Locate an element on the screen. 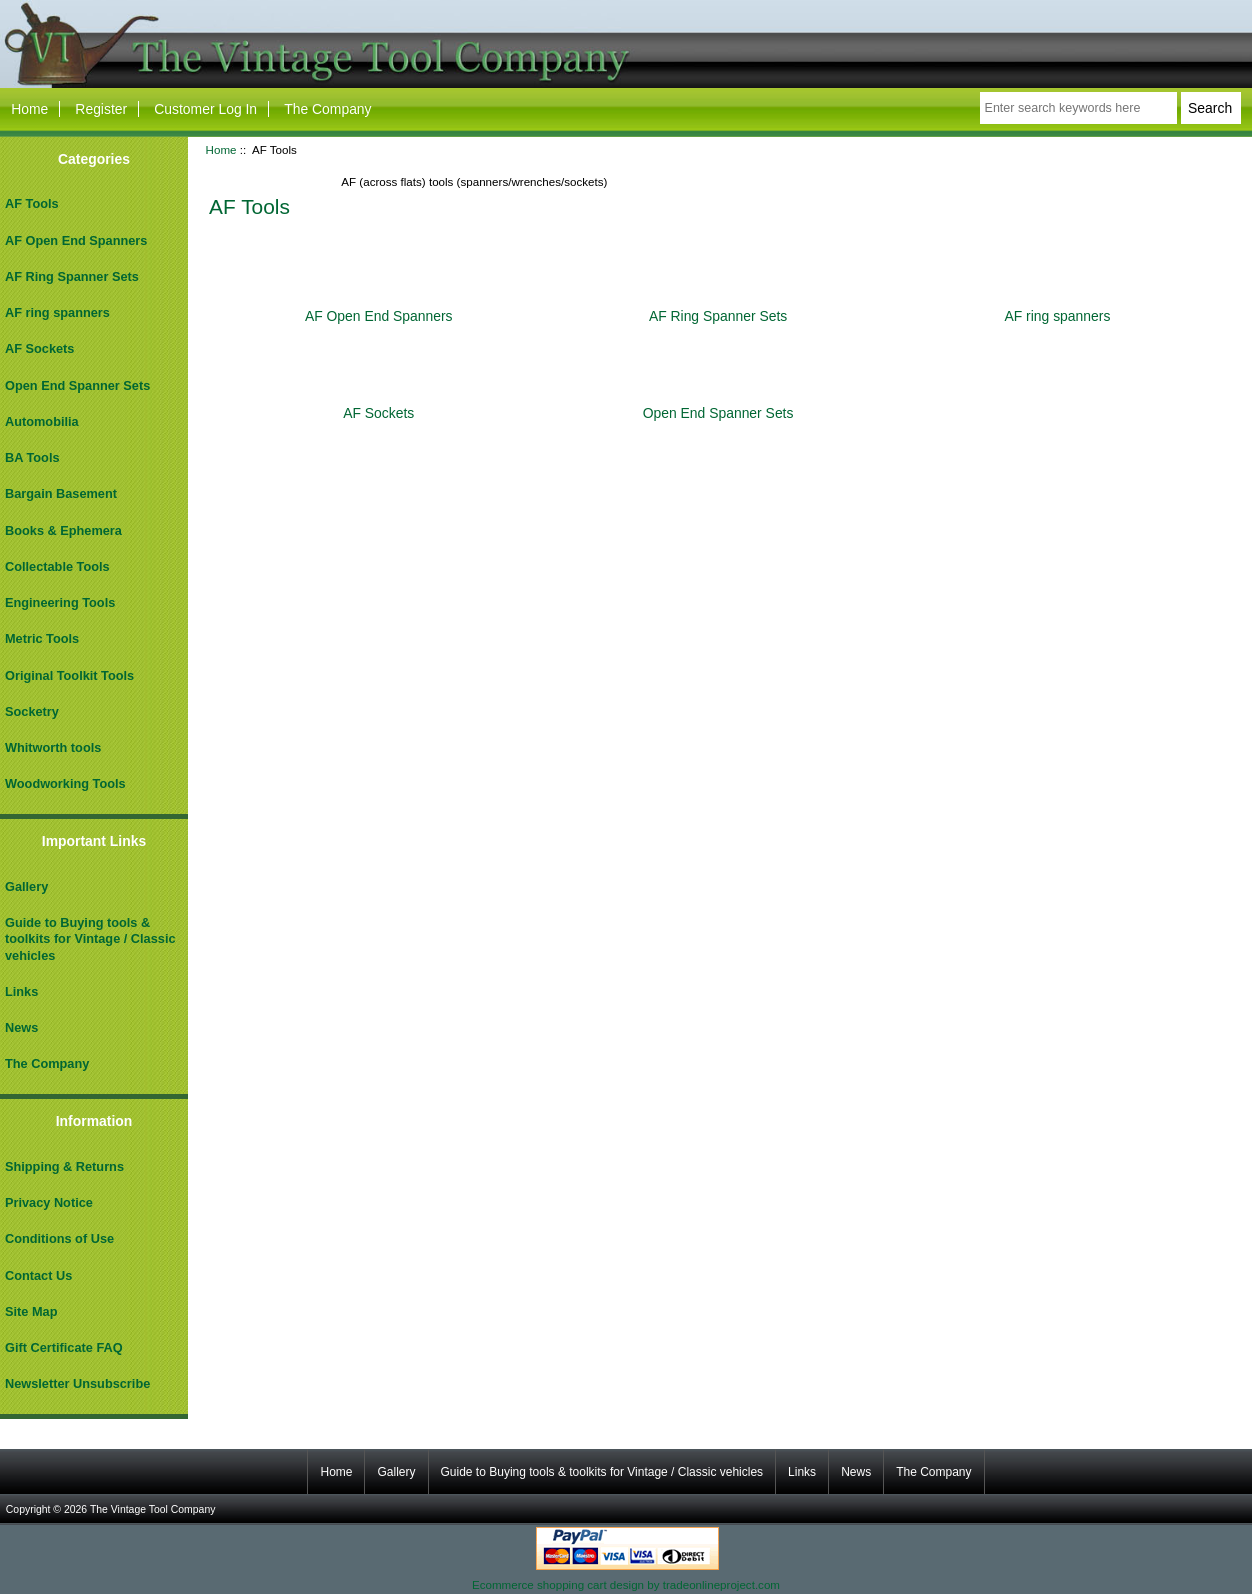 Image resolution: width=1252 pixels, height=1594 pixels. Guide to Buying tools & toolkits for Vintage / Classic vehicles is located at coordinates (90, 938).